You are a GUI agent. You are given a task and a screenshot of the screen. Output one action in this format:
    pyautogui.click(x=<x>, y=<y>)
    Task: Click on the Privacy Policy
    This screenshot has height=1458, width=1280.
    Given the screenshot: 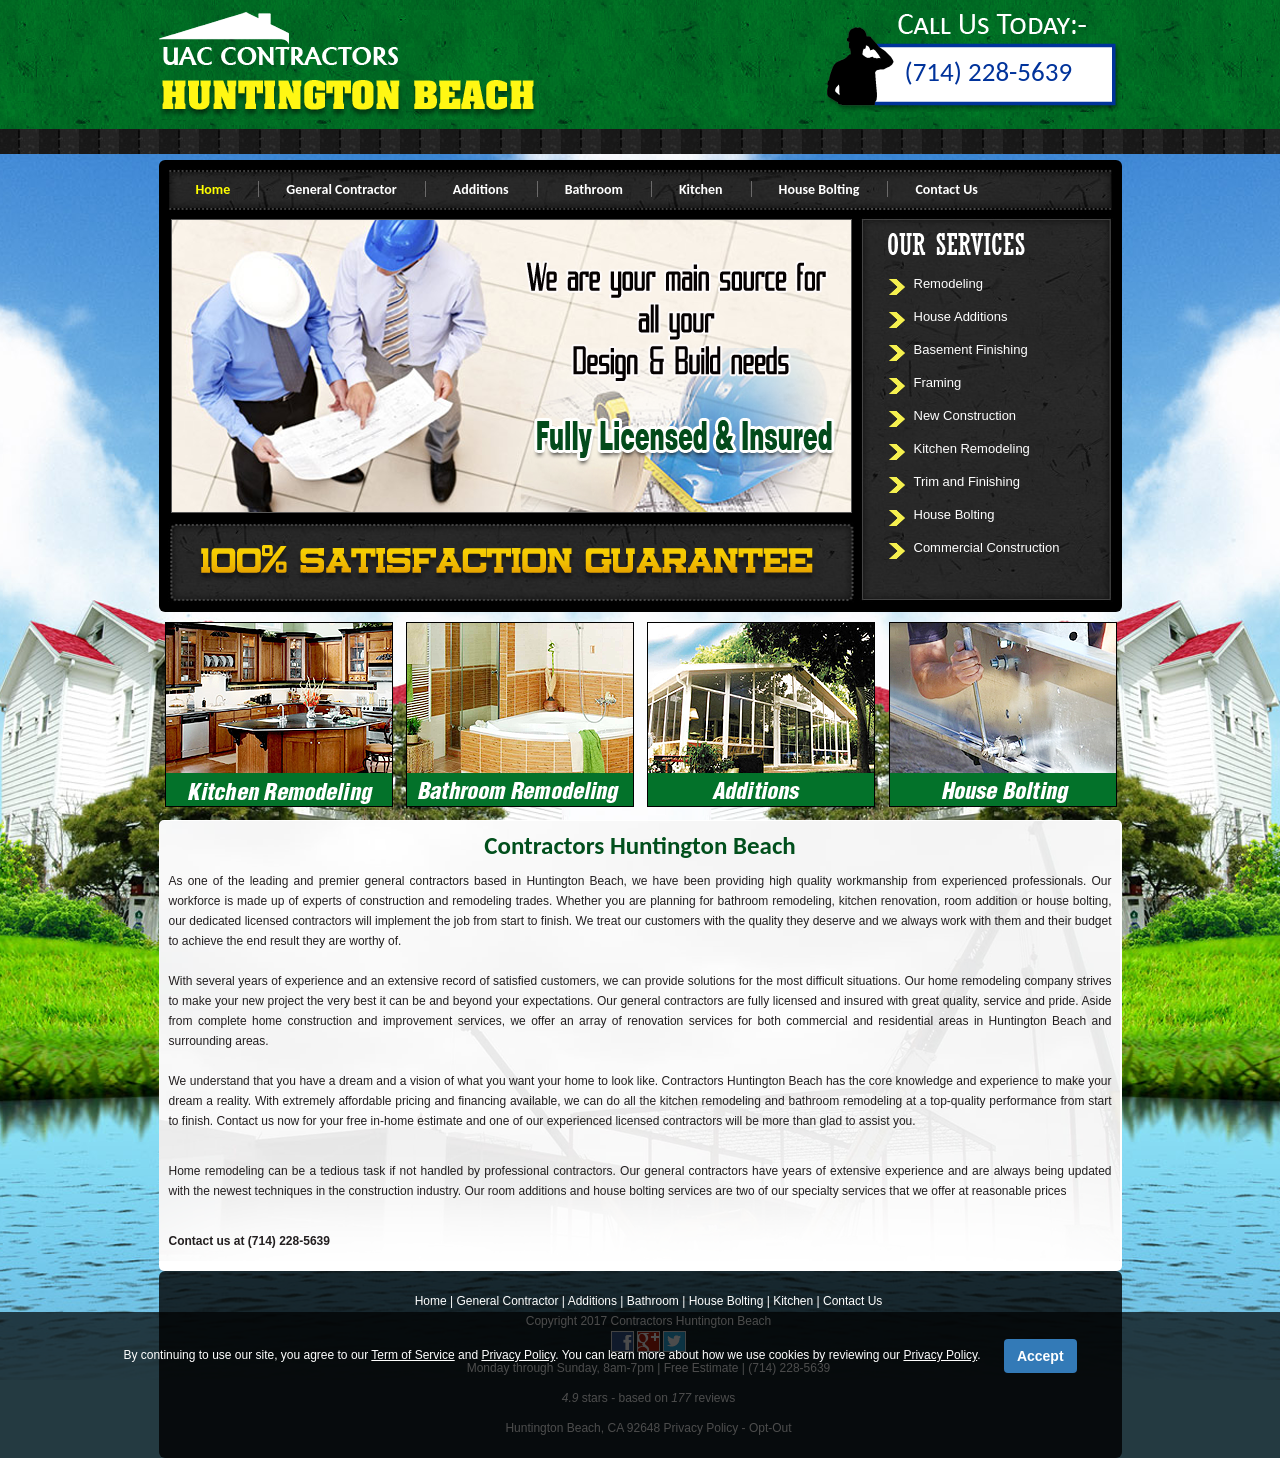 What is the action you would take?
    pyautogui.click(x=518, y=1355)
    